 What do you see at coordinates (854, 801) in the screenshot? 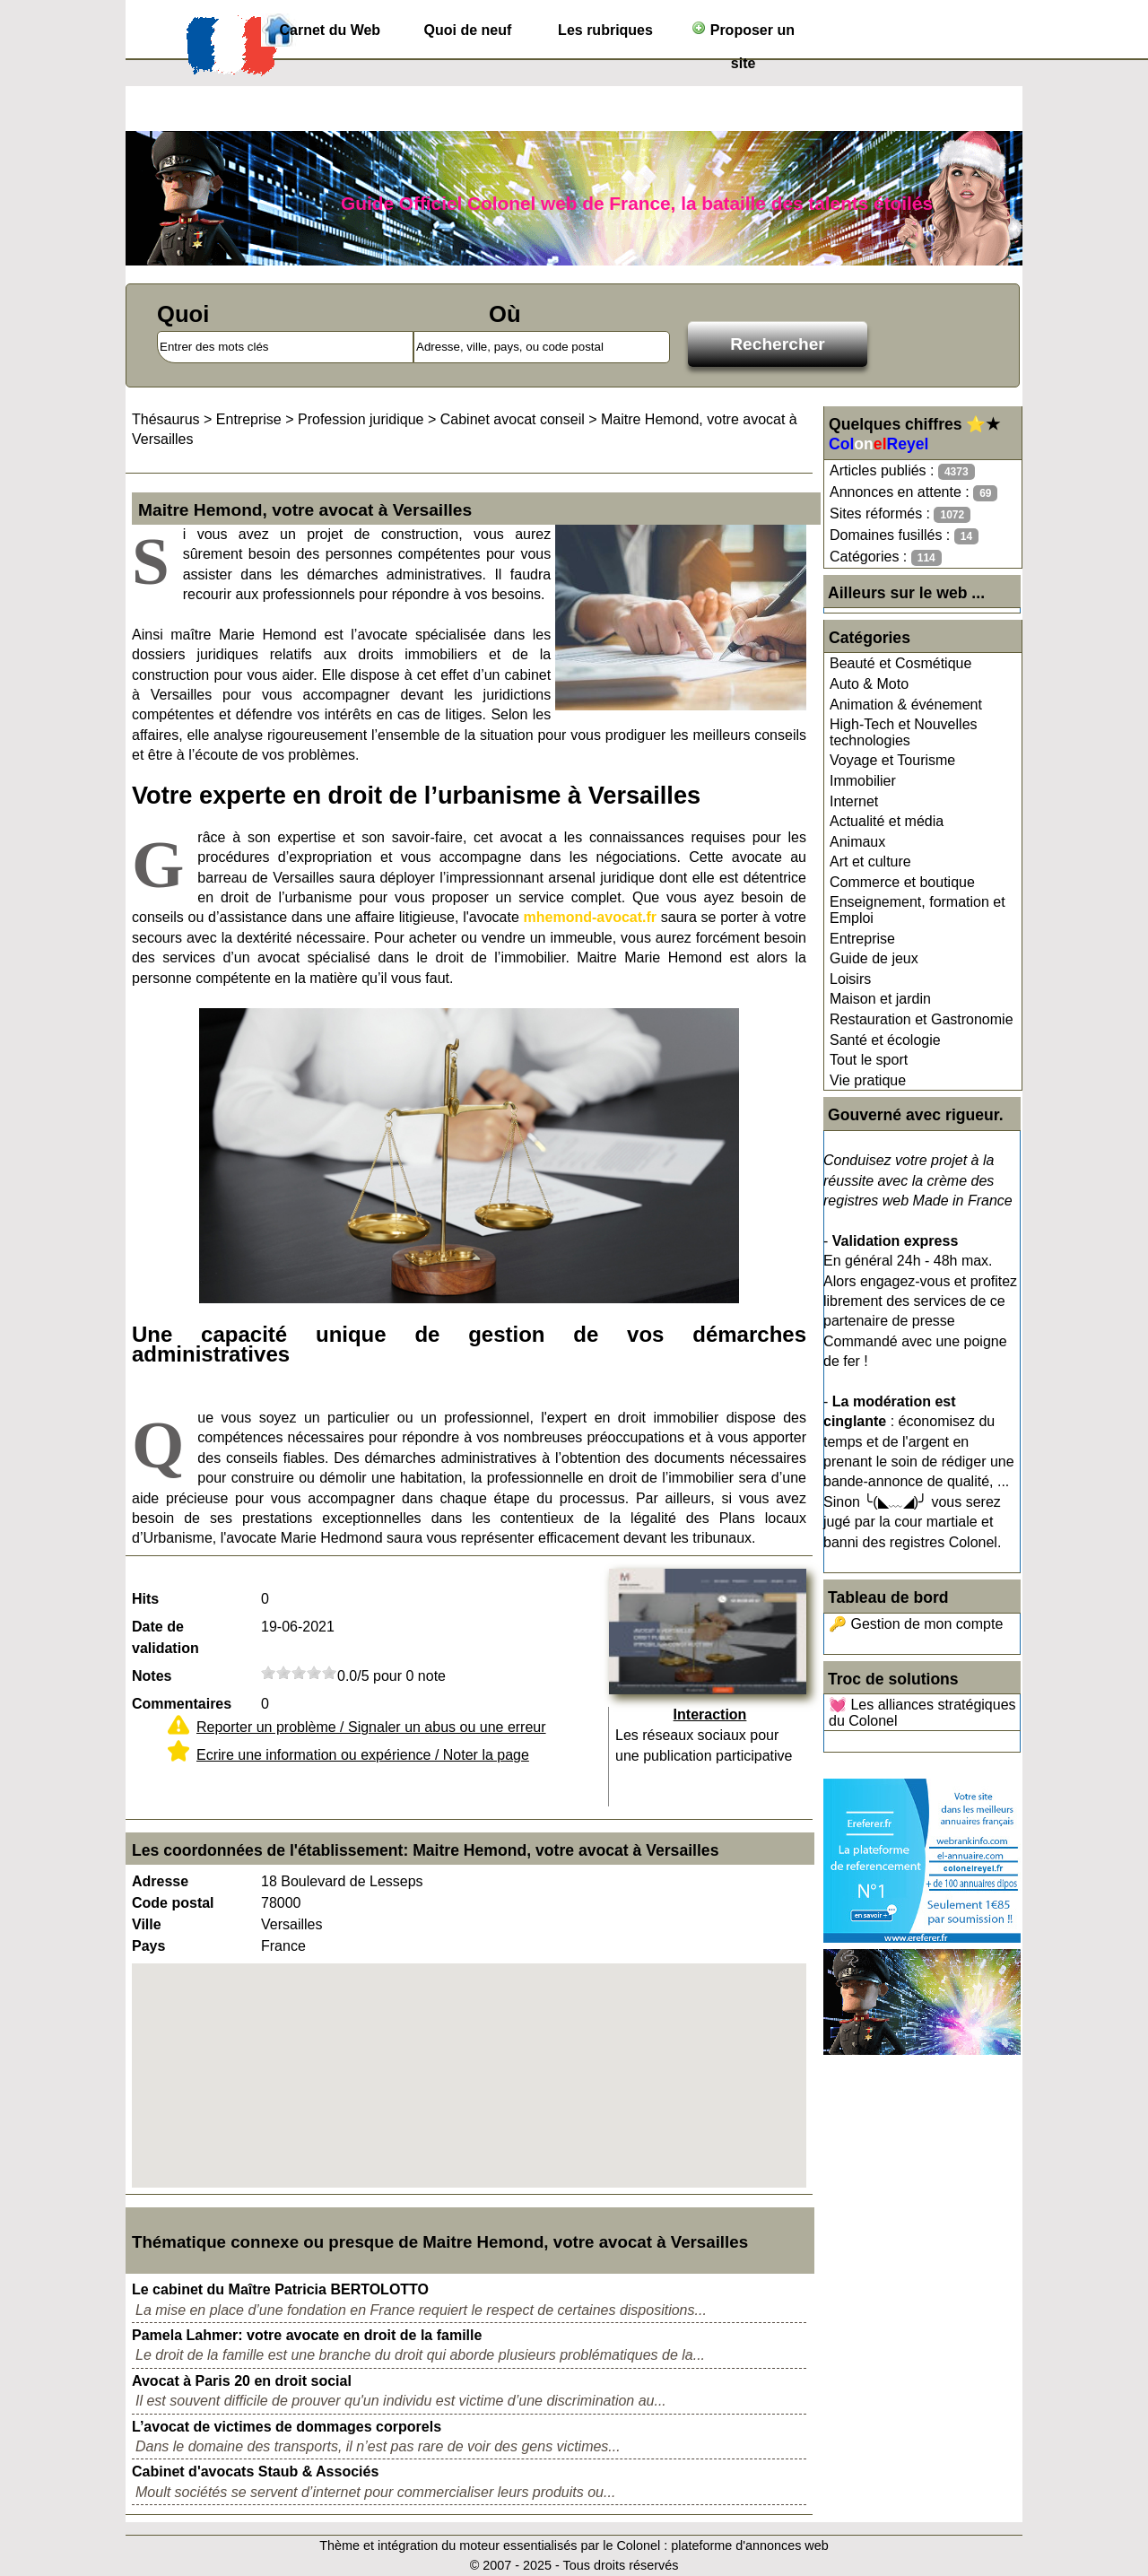
I see `Internet` at bounding box center [854, 801].